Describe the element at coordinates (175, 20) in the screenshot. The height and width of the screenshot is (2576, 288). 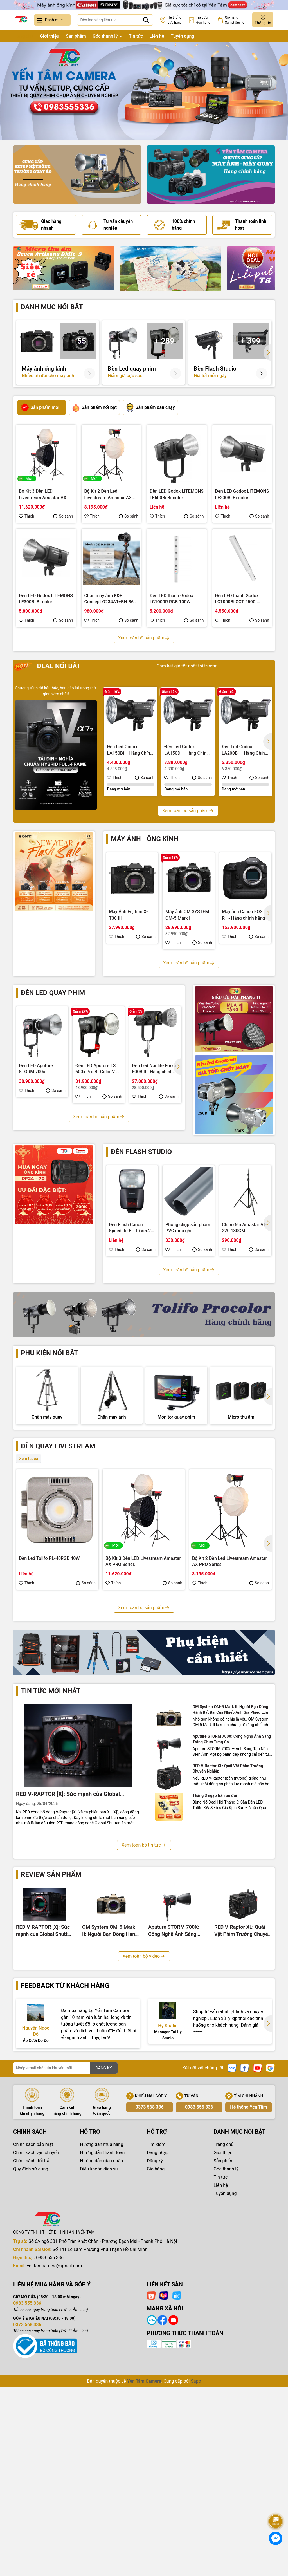
I see `Hệ thống` at that location.